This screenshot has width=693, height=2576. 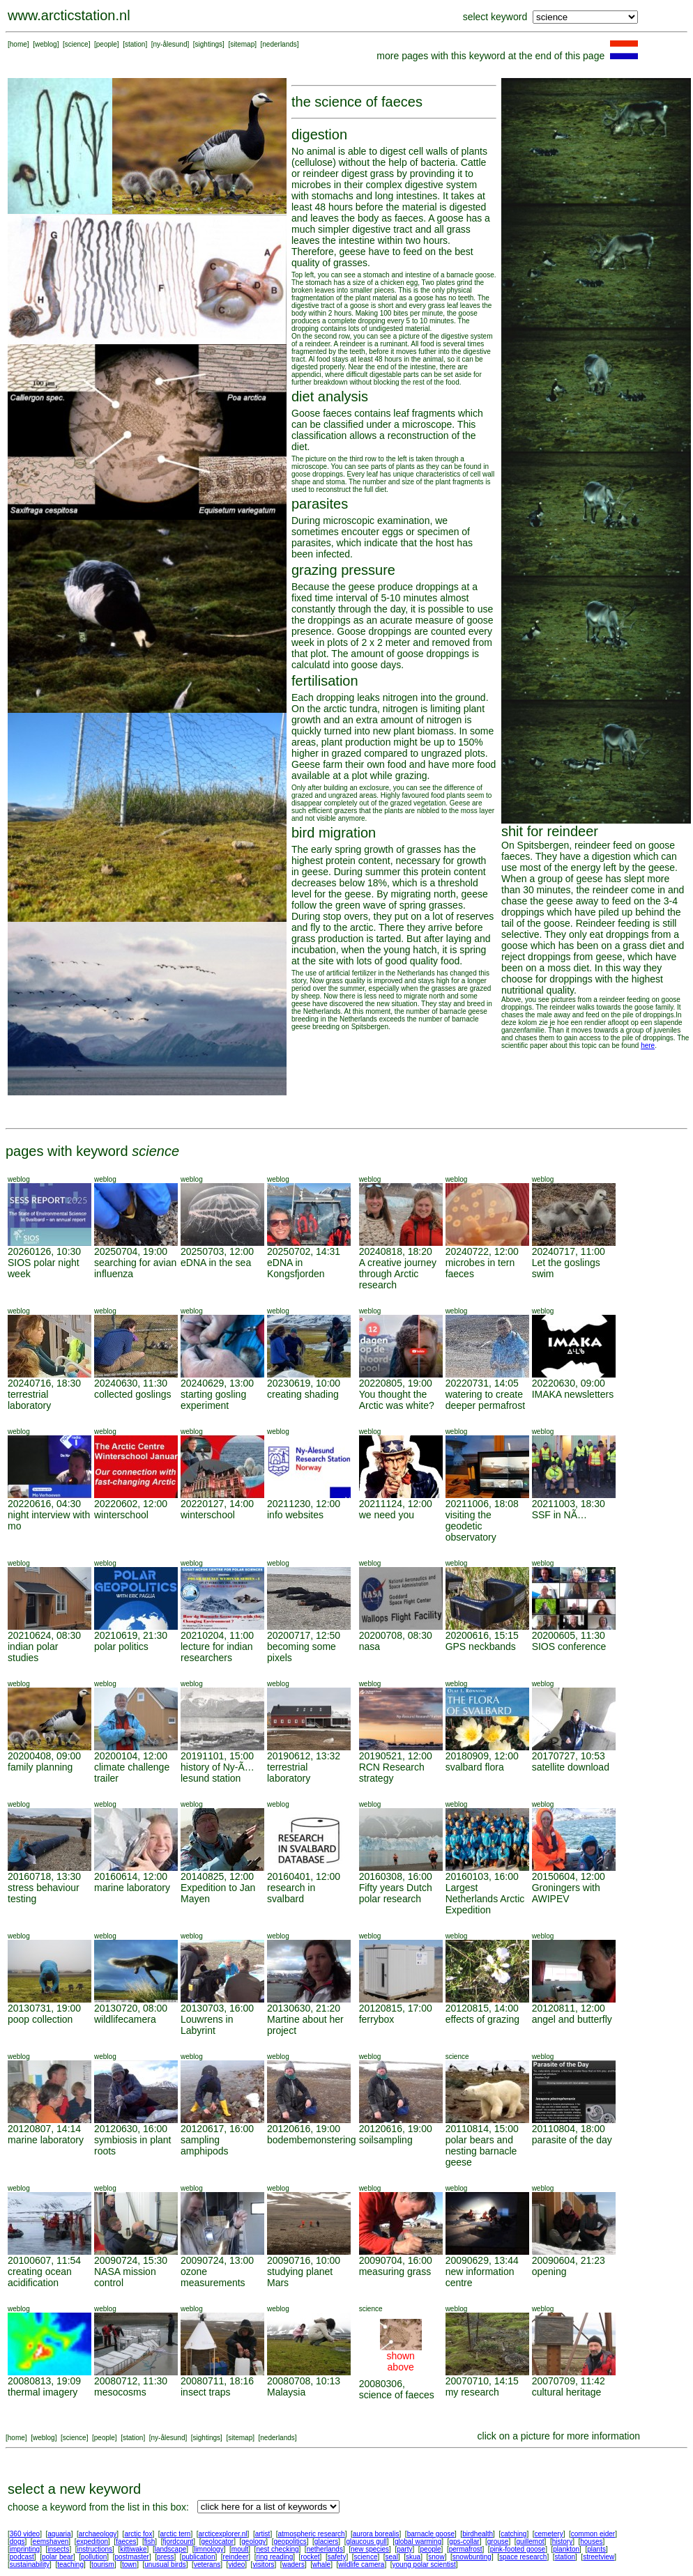 What do you see at coordinates (482, 2008) in the screenshot?
I see `20120815, 14:00` at bounding box center [482, 2008].